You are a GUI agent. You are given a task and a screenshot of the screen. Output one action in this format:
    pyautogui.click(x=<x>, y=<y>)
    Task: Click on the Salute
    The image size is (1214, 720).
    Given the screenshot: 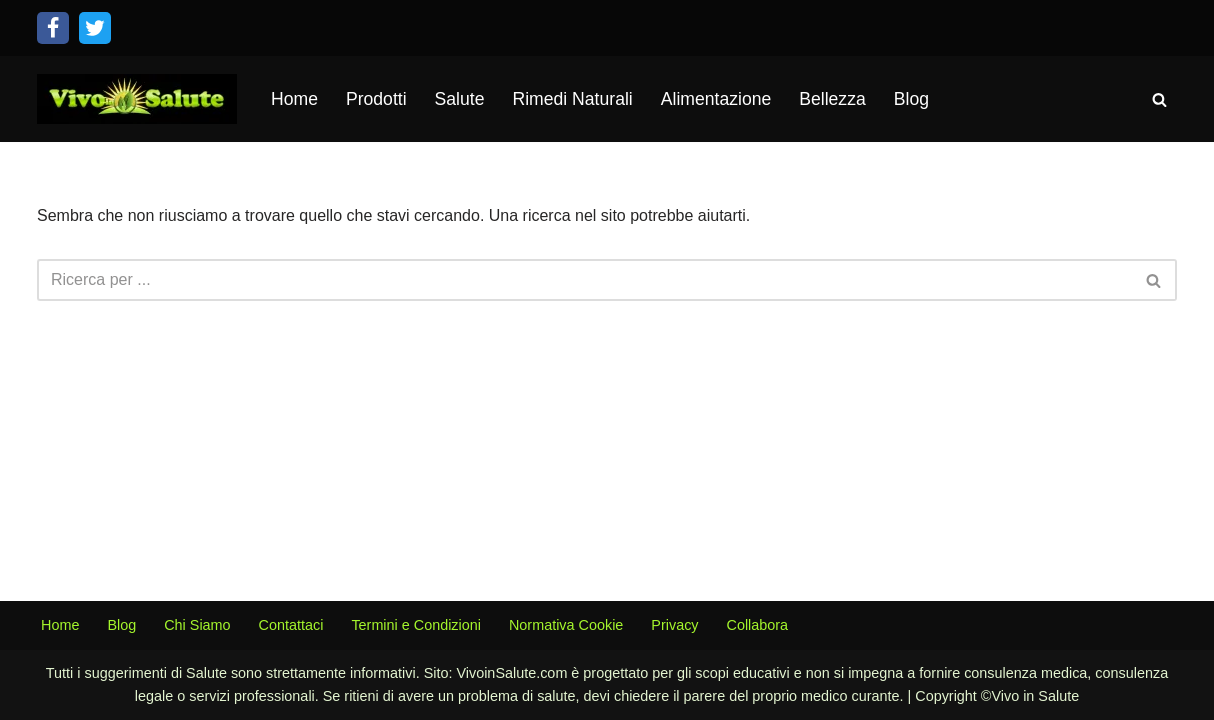 What is the action you would take?
    pyautogui.click(x=460, y=99)
    